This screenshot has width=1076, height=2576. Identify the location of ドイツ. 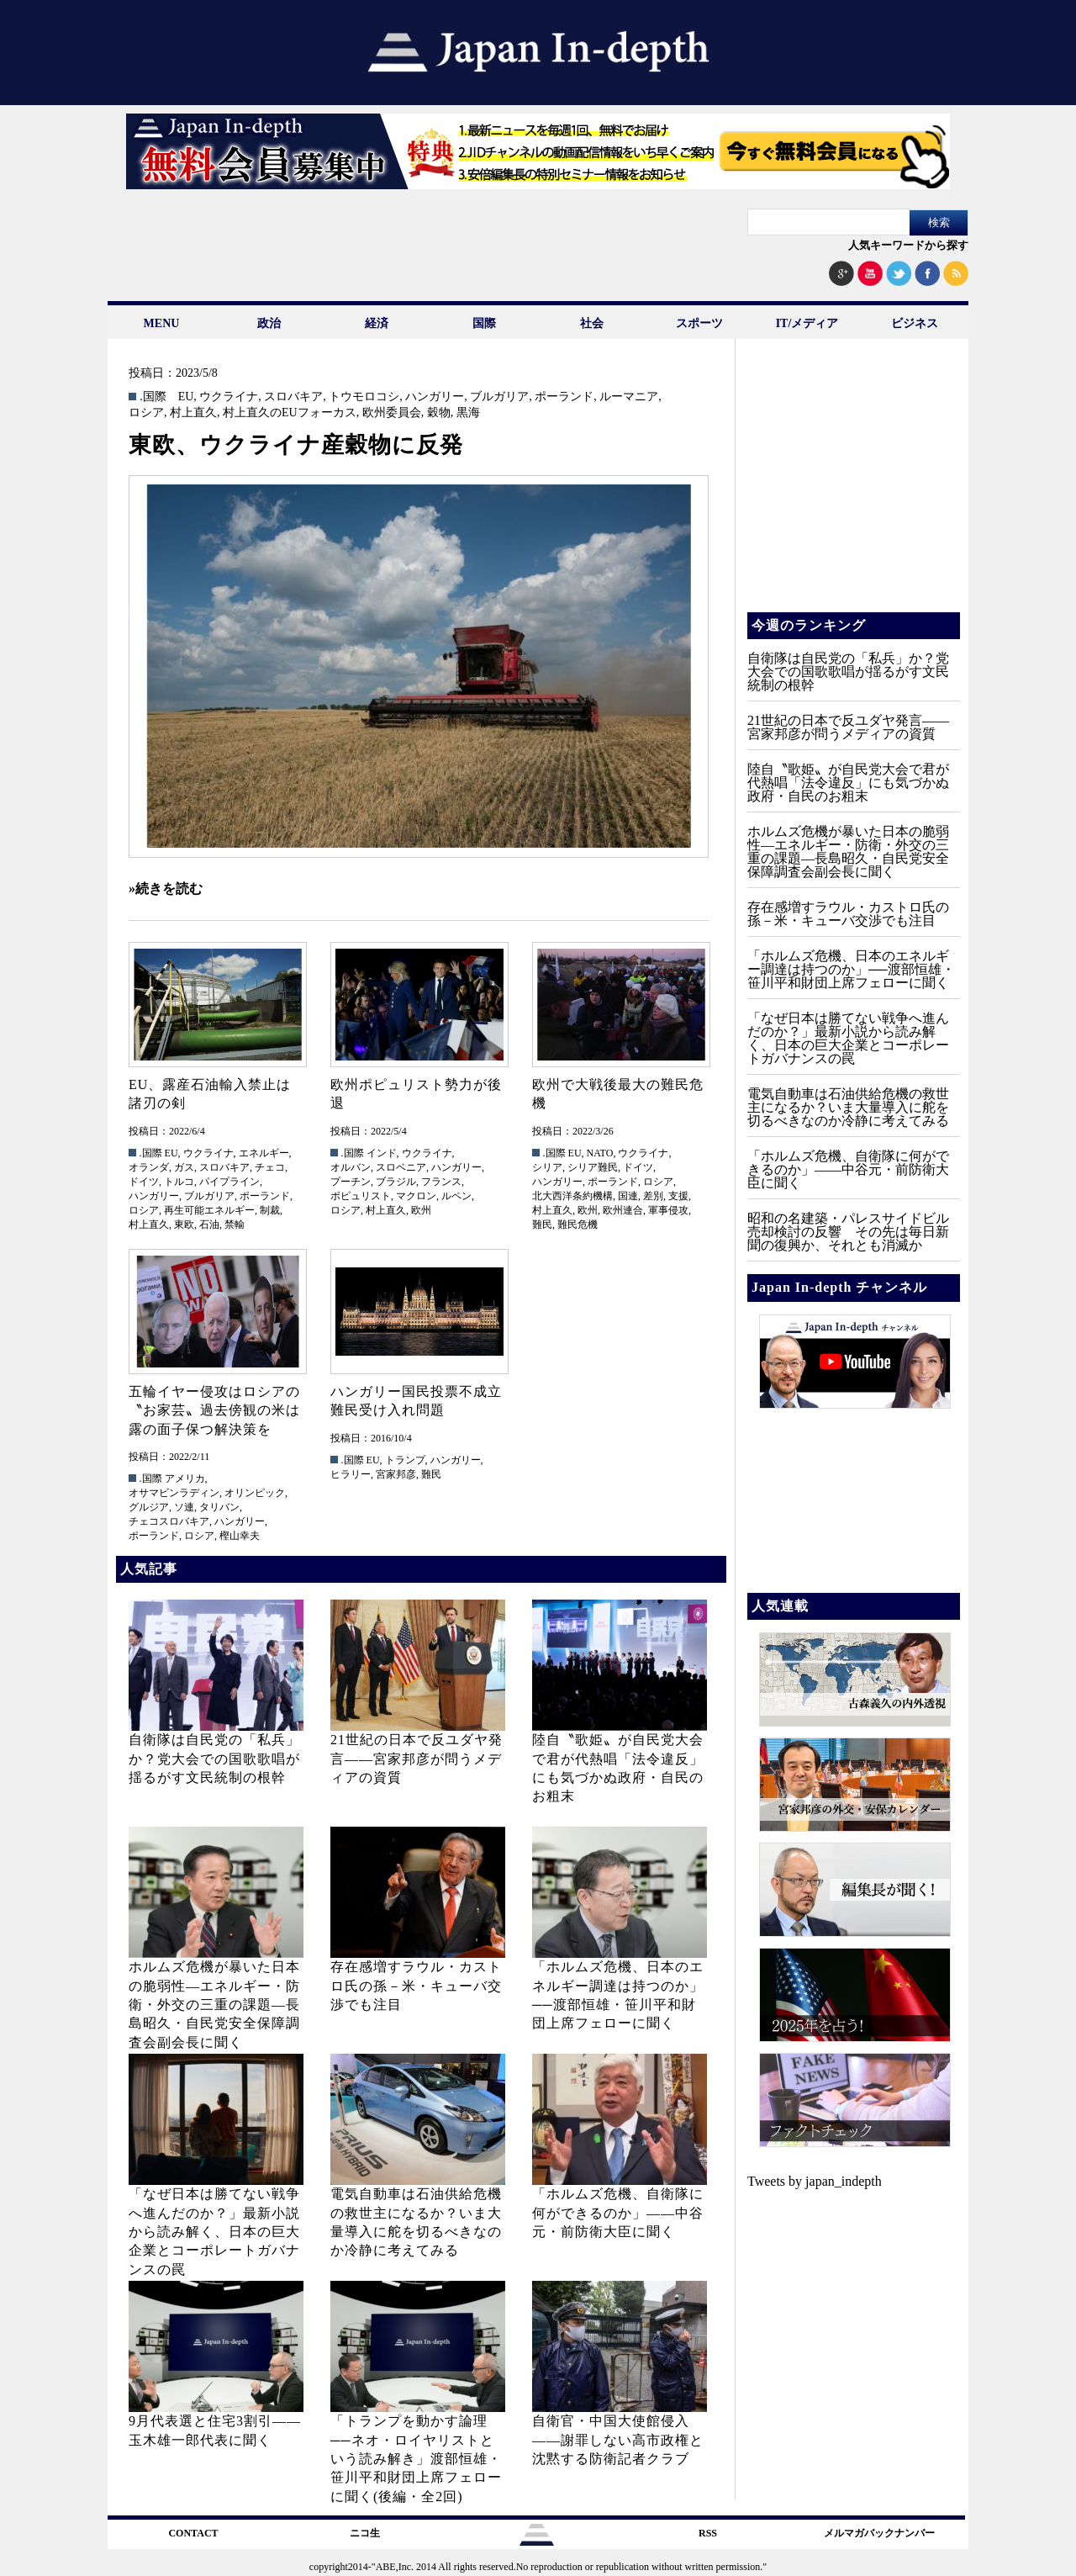
(144, 1182).